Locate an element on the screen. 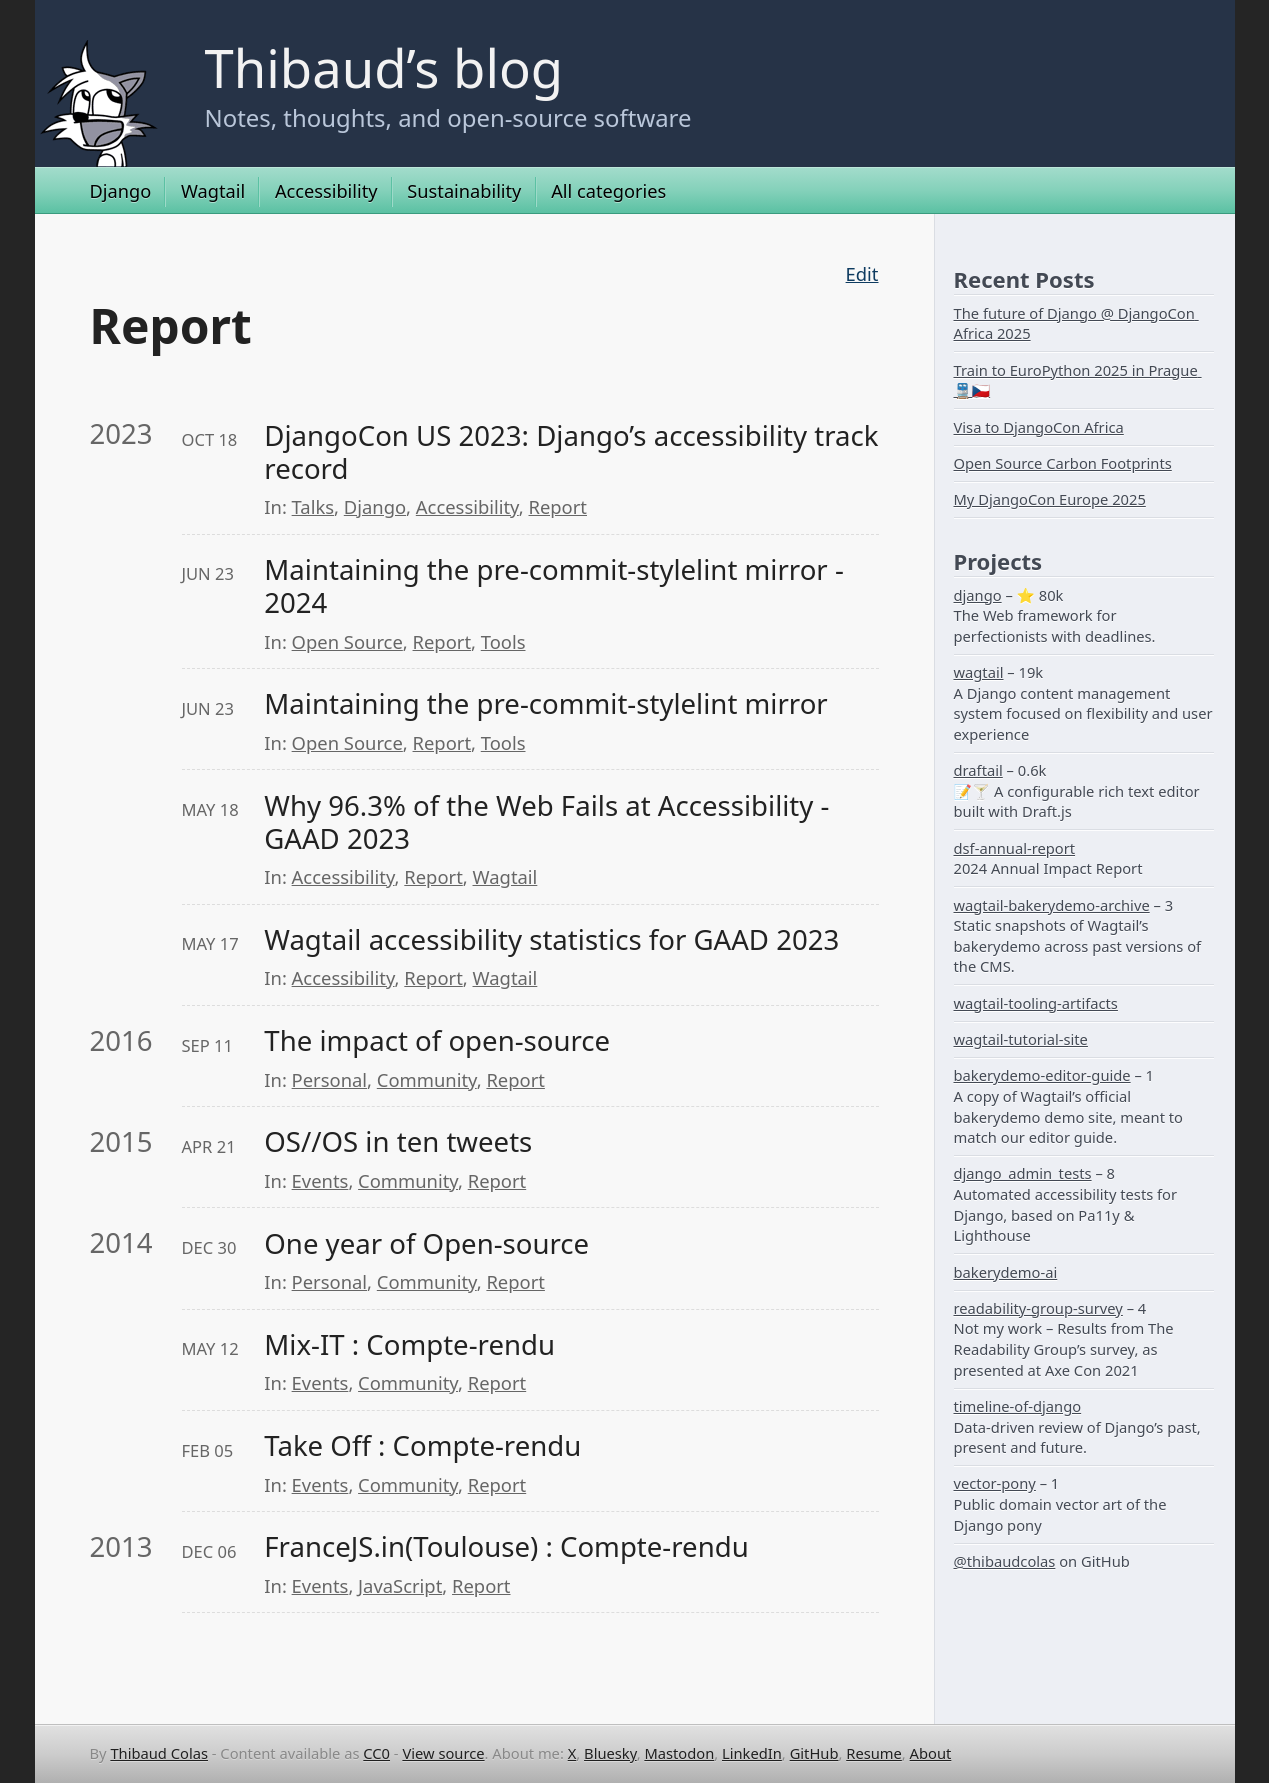 This screenshot has height=1783, width=1269. Talks is located at coordinates (313, 506).